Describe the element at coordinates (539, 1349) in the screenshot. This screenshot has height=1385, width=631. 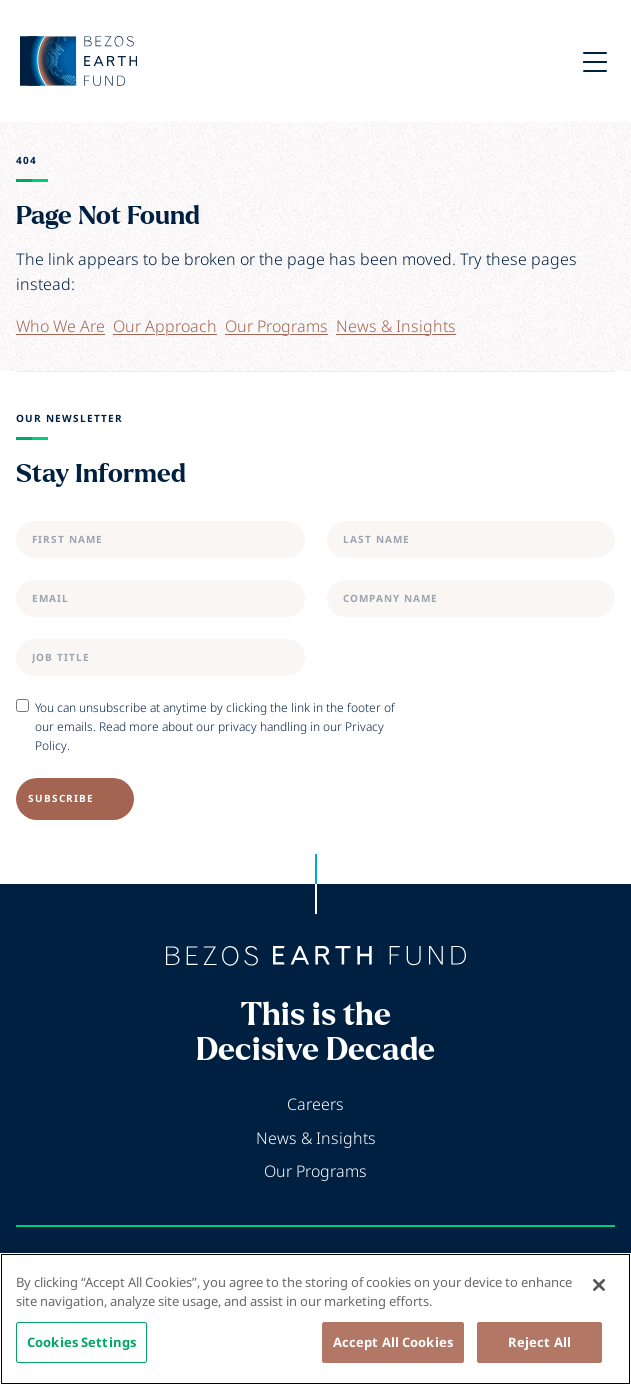
I see `Reject All` at that location.